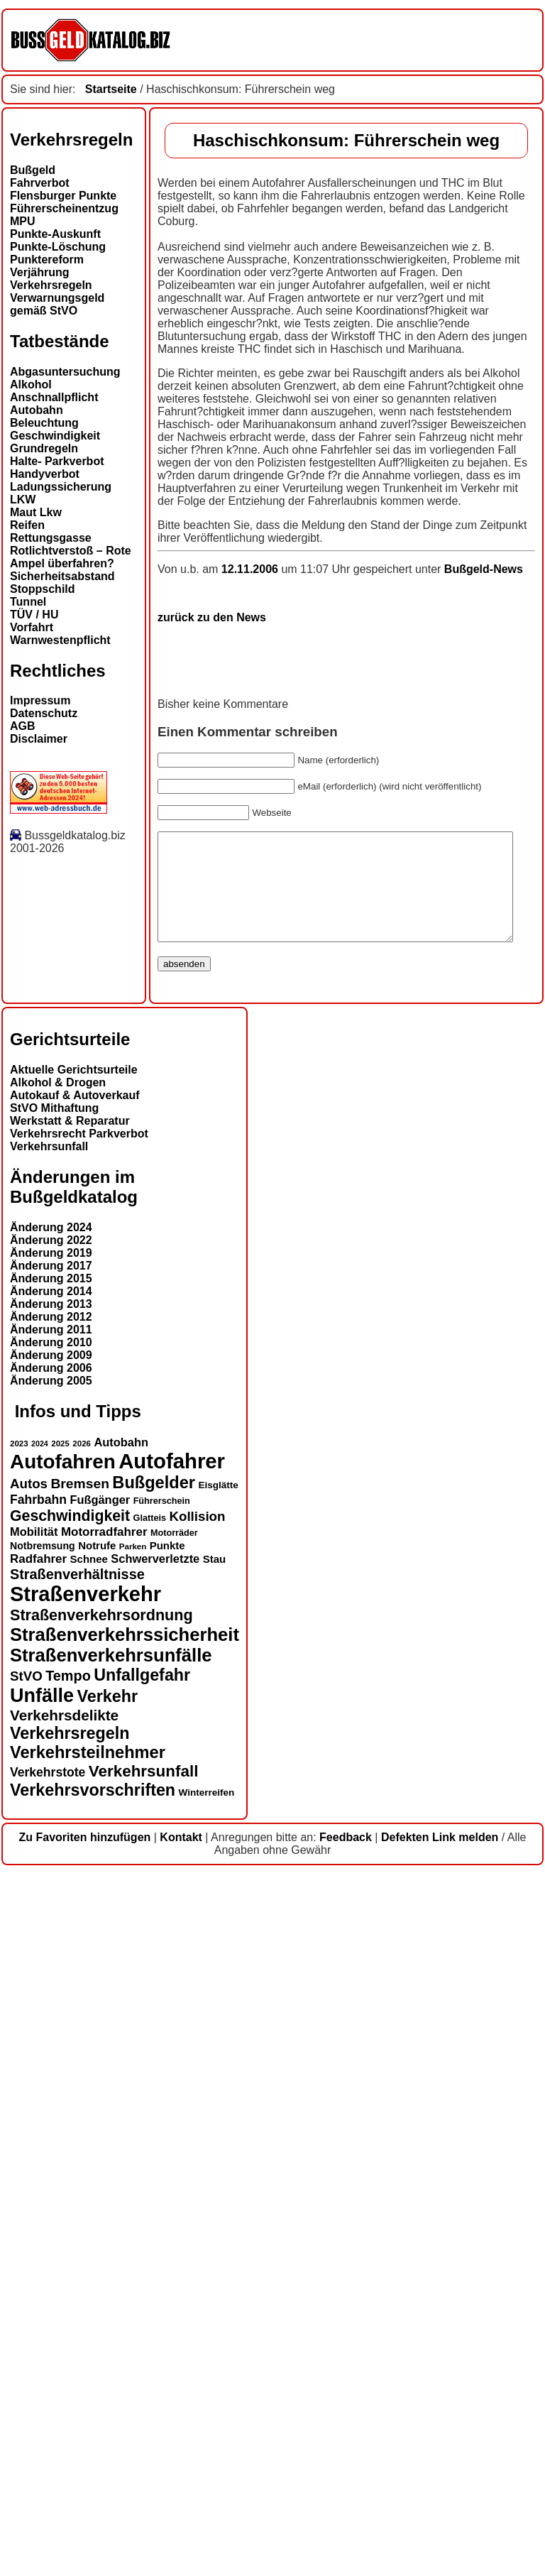 The height and width of the screenshot is (2576, 545). Describe the element at coordinates (132, 2248) in the screenshot. I see `Parken [Parken (12 Einträge)]` at that location.